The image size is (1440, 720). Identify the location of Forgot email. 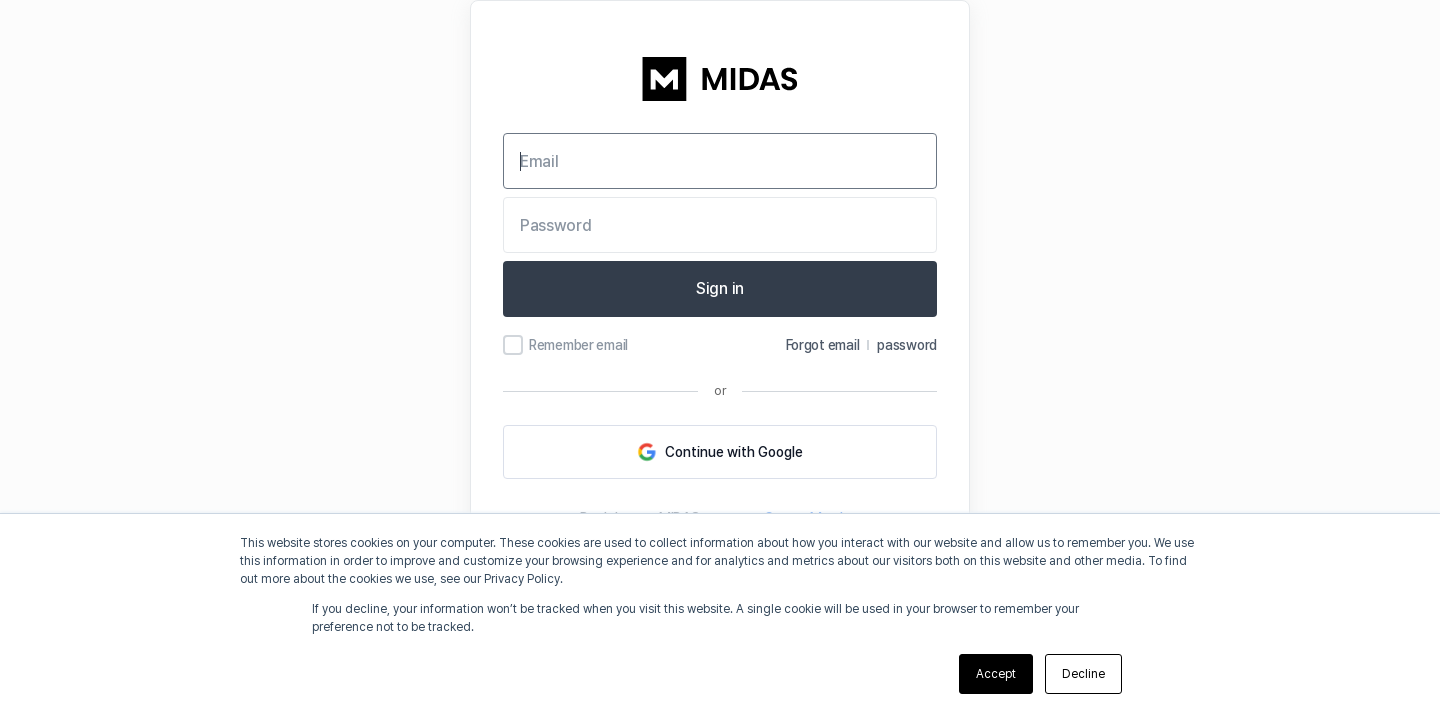
(823, 345).